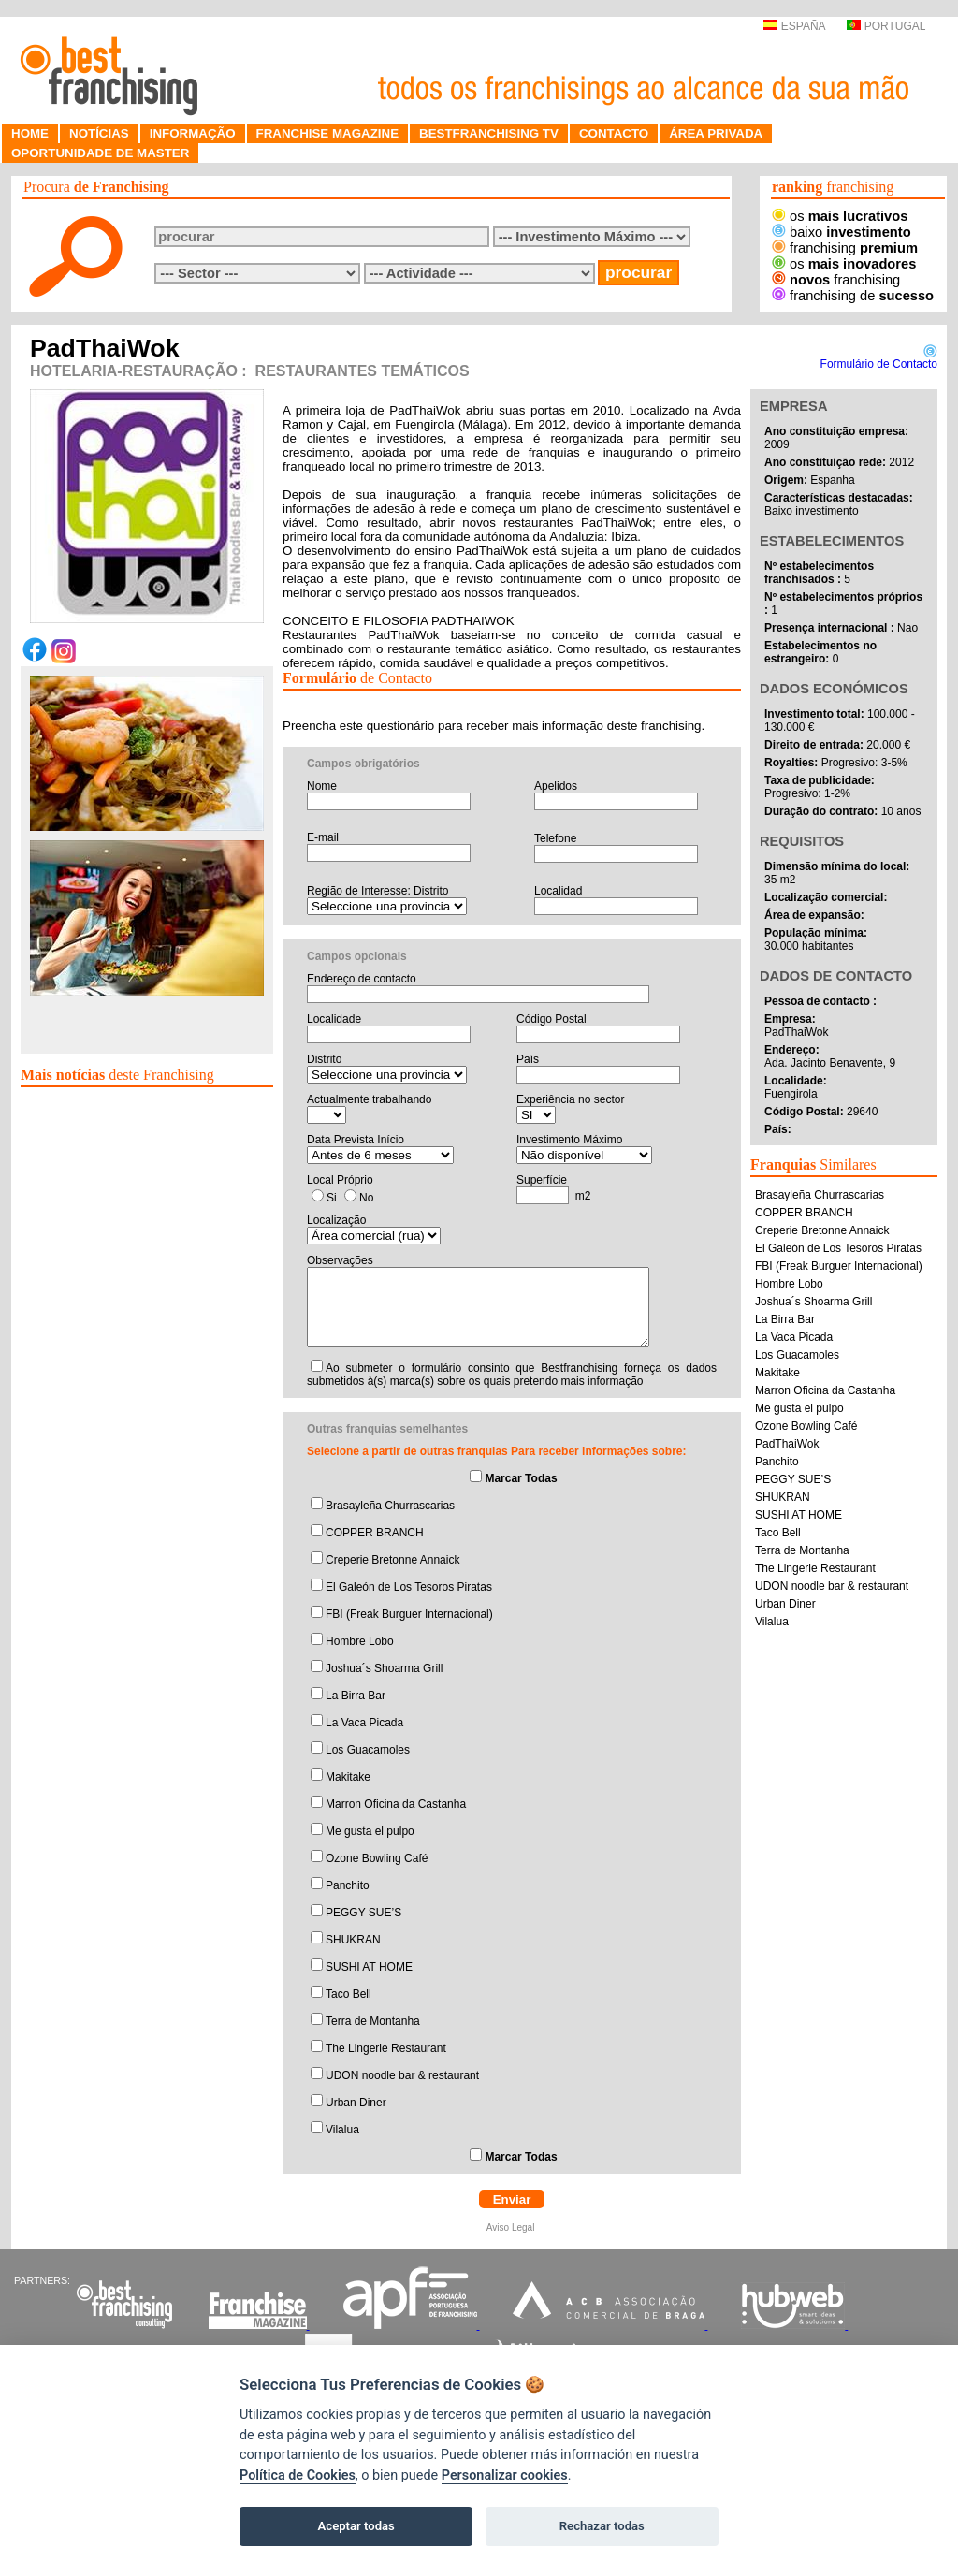  Describe the element at coordinates (348, 1885) in the screenshot. I see `Panchito` at that location.